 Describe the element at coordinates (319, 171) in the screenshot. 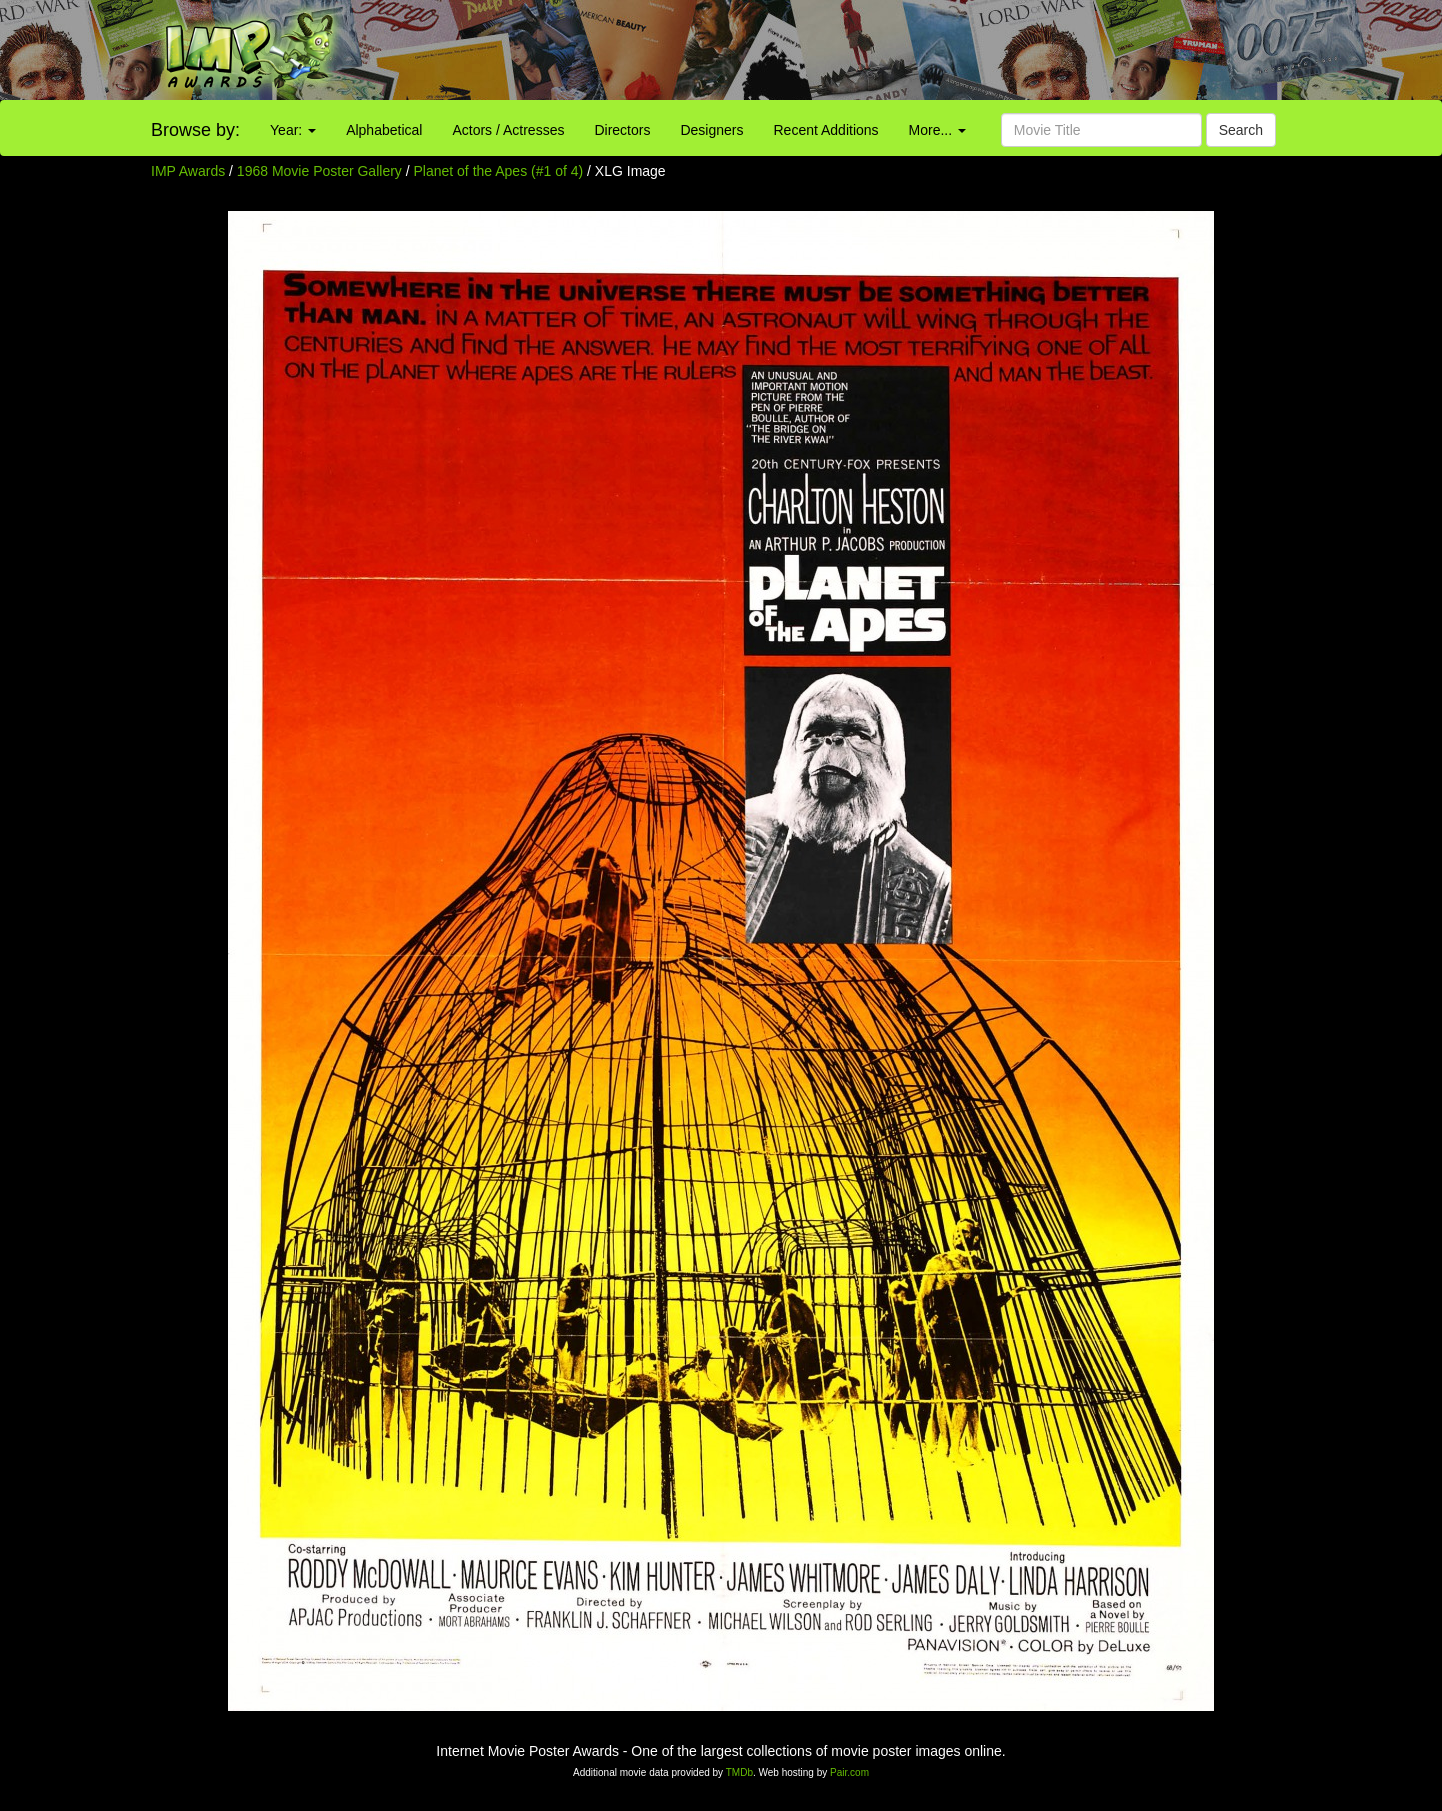

I see `1968 Movie Poster Gallery` at that location.